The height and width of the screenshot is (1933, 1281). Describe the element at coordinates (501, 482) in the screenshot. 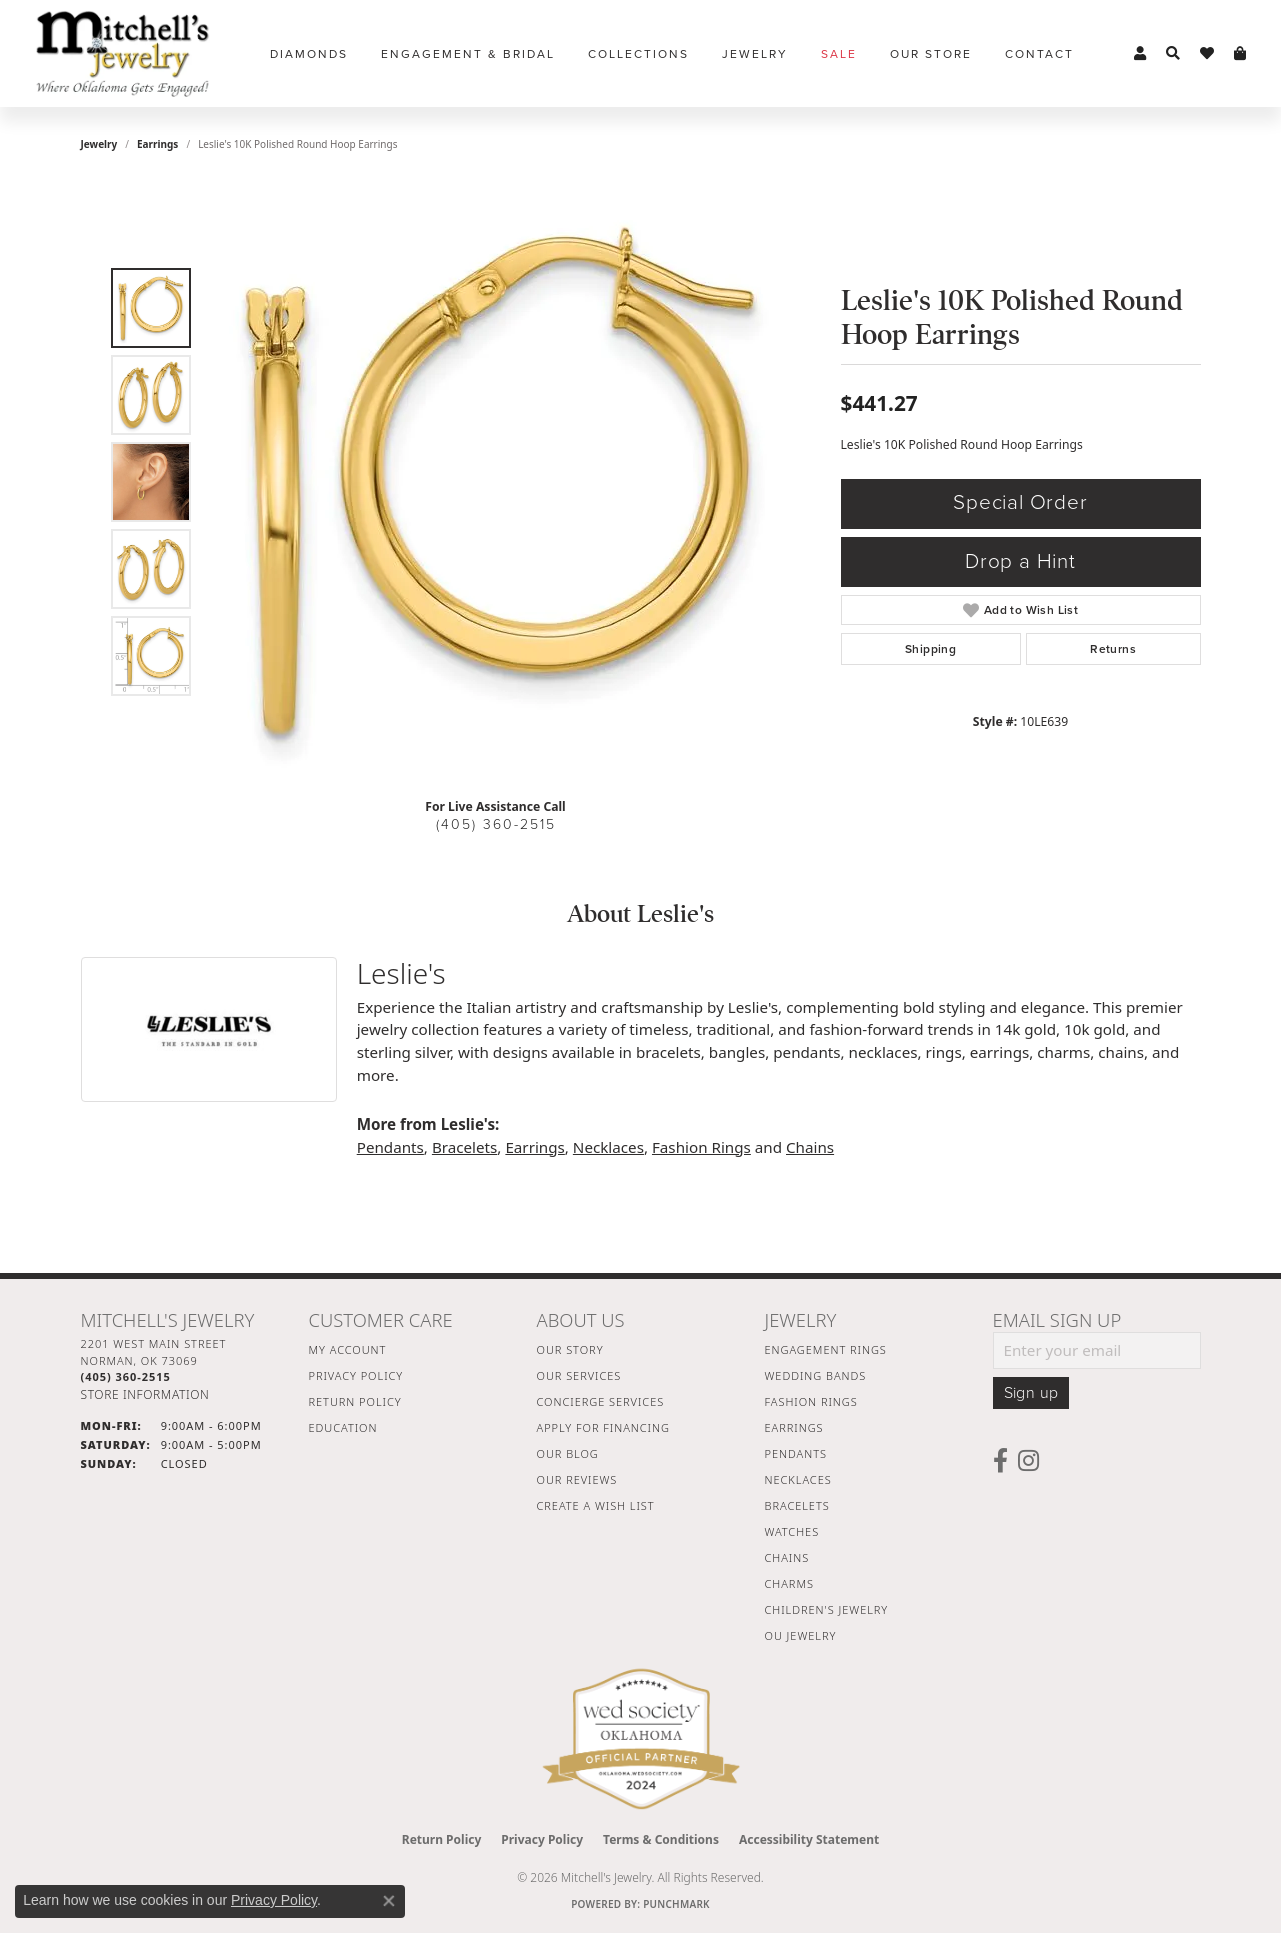

I see `[region]` at that location.